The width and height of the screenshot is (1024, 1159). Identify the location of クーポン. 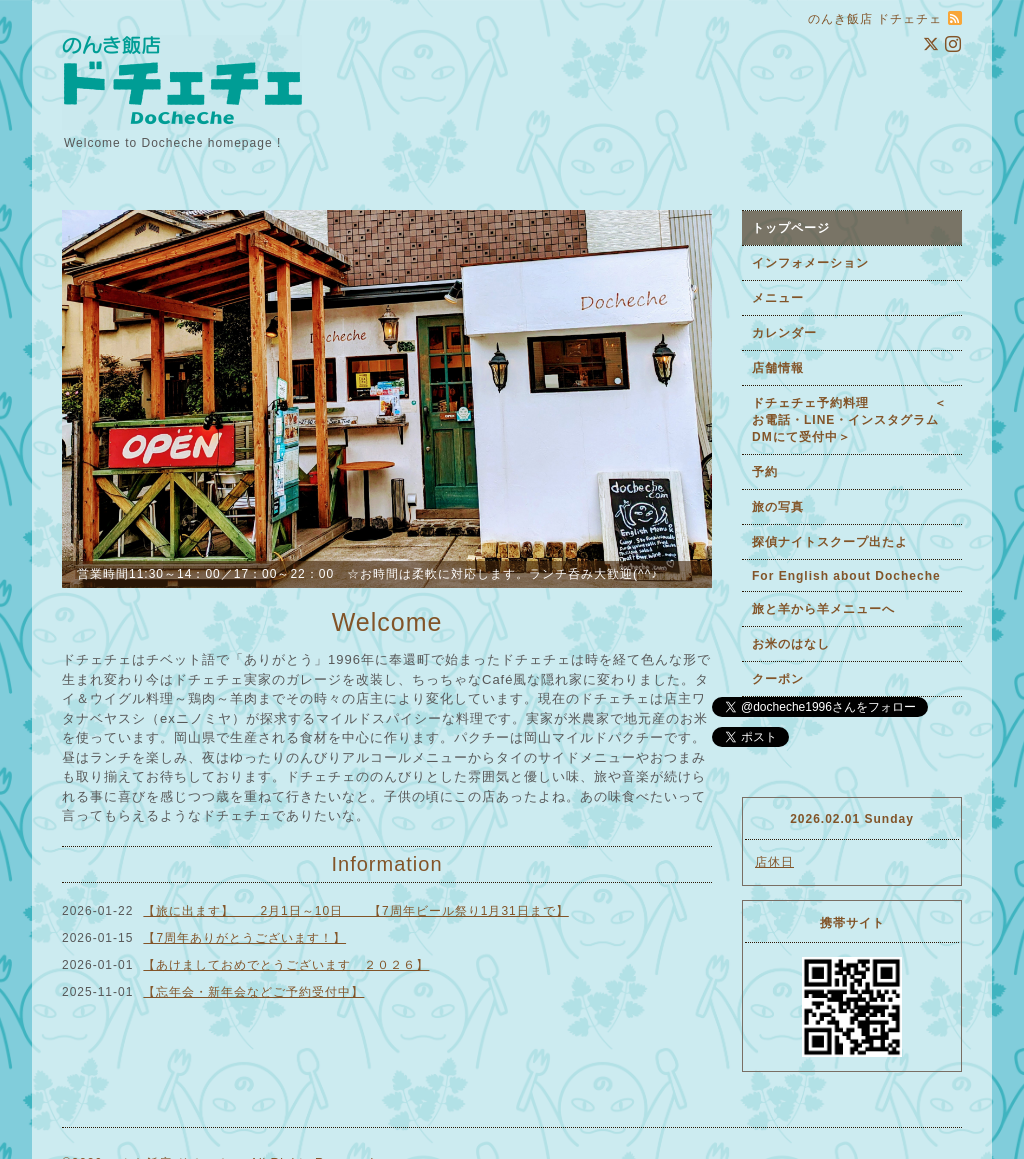
(778, 679).